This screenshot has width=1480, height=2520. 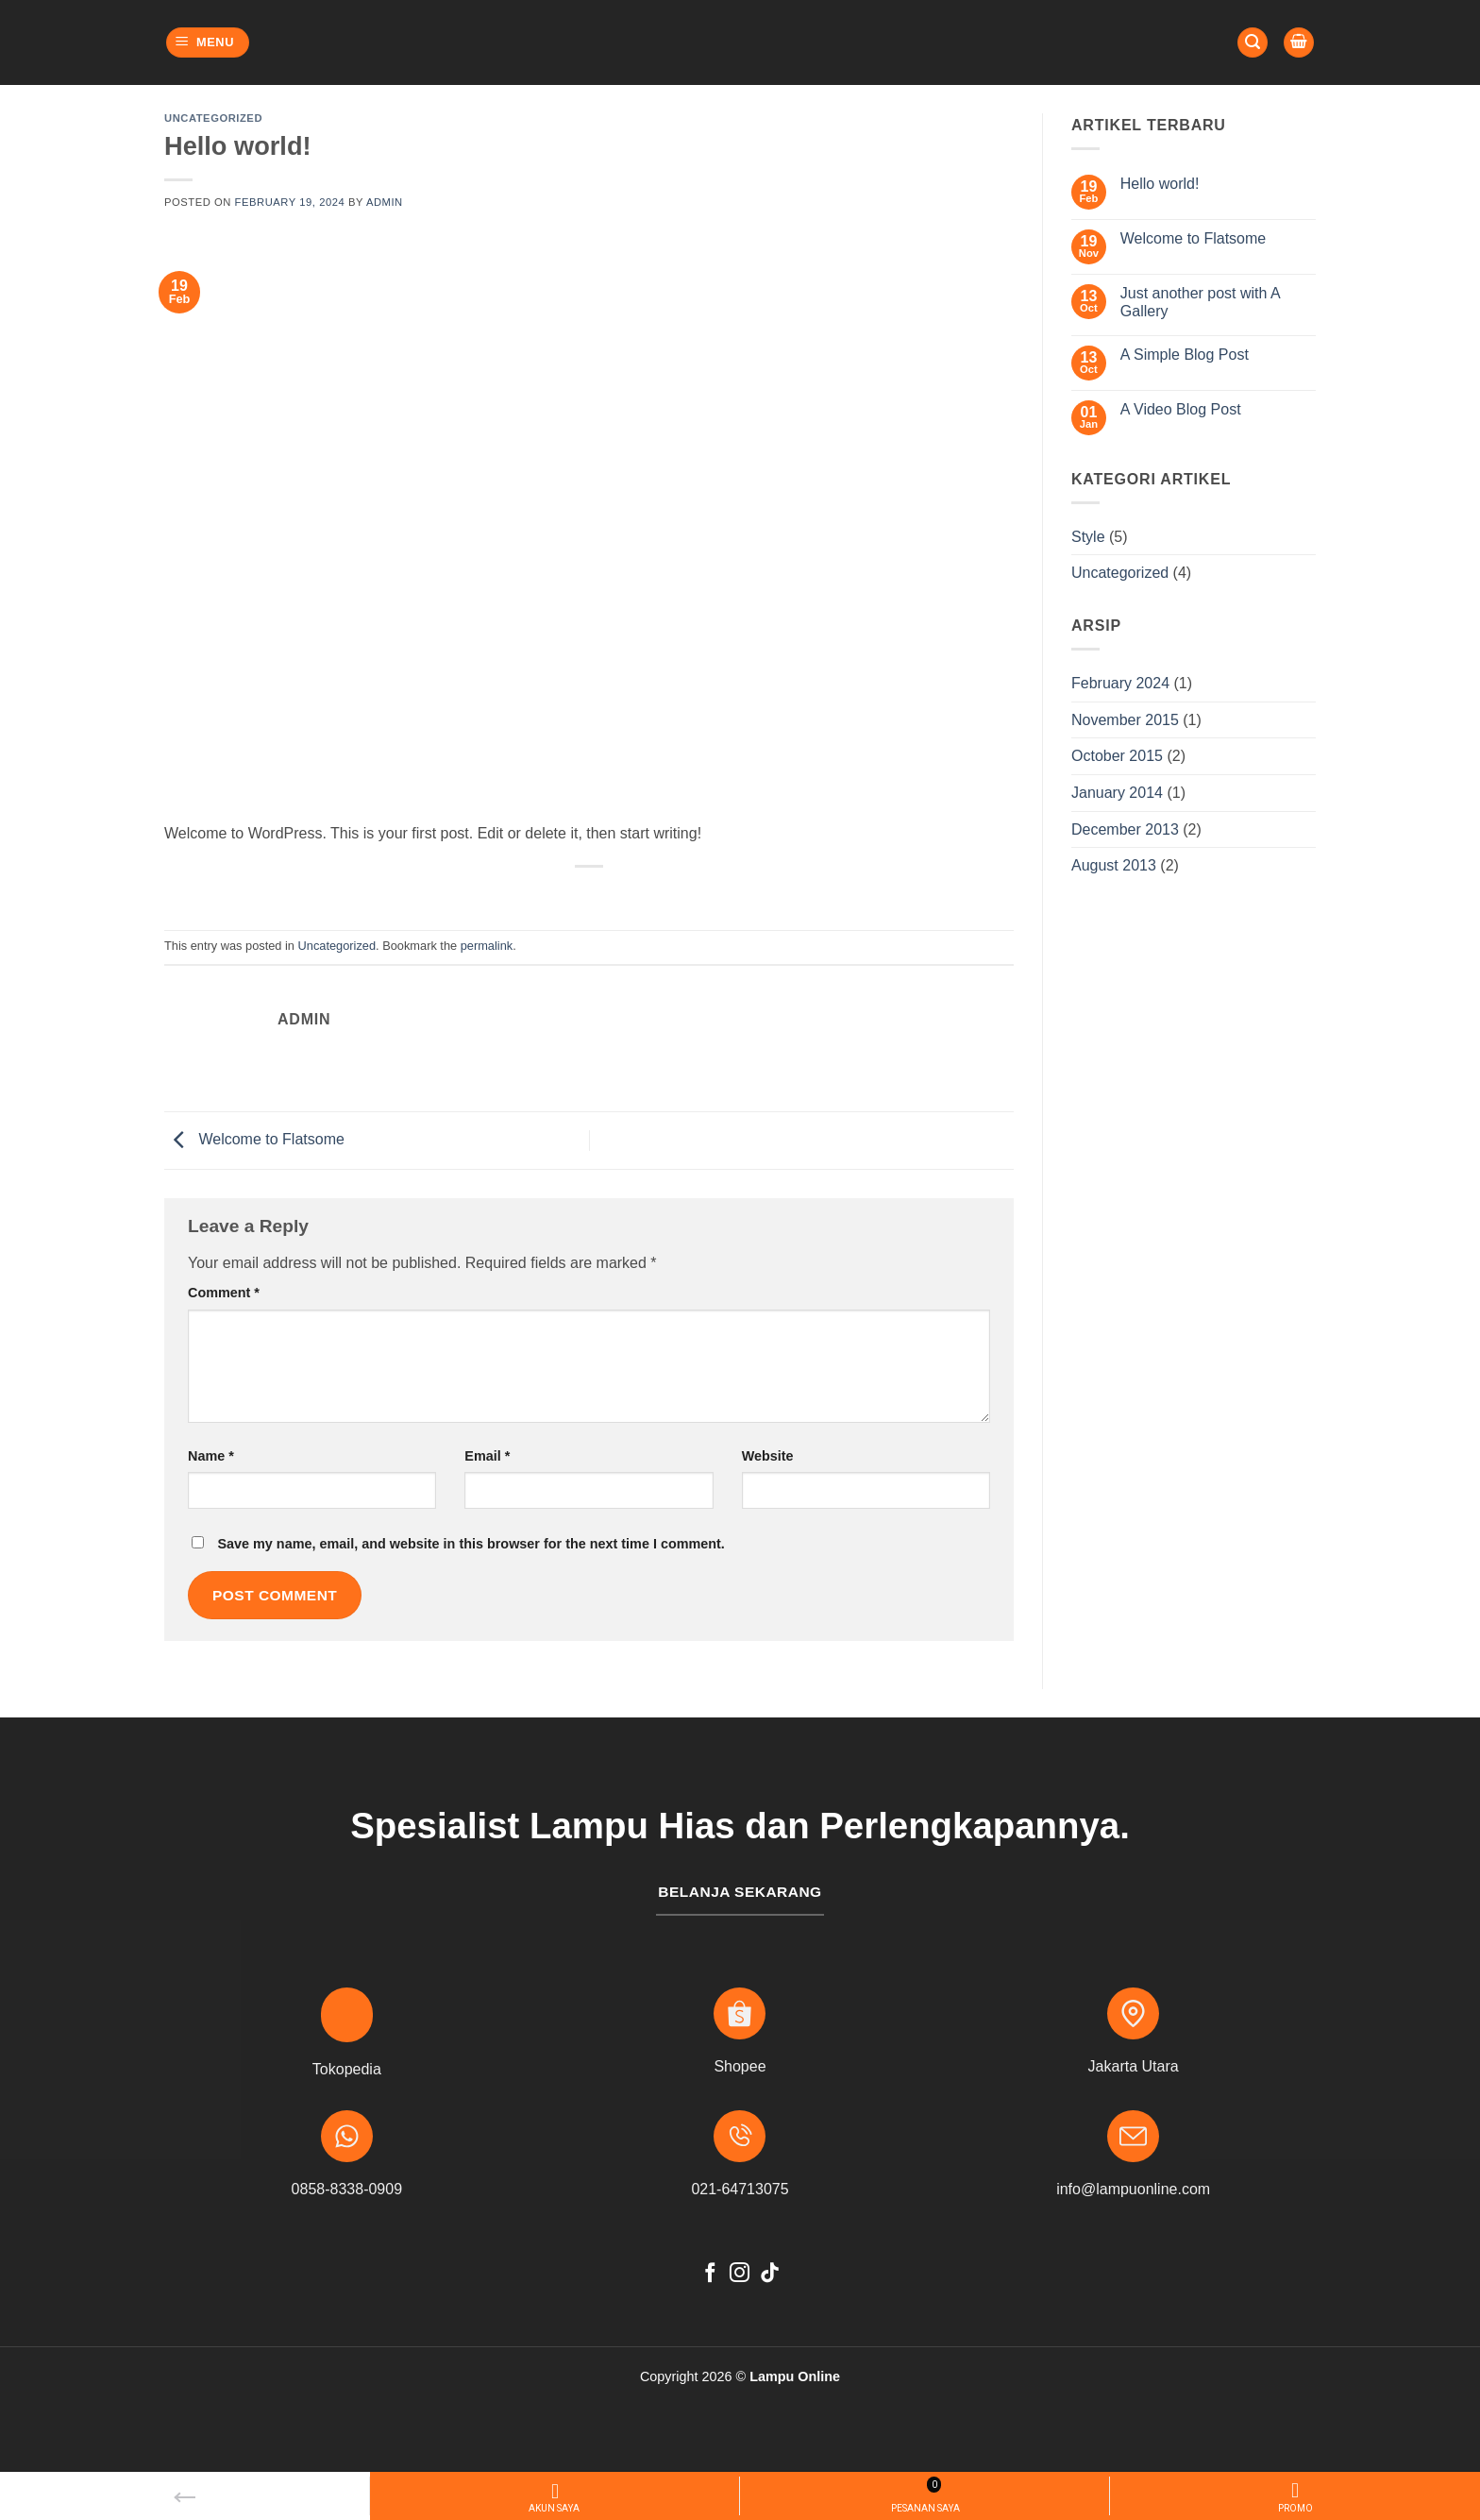 What do you see at coordinates (1125, 720) in the screenshot?
I see `November 2015` at bounding box center [1125, 720].